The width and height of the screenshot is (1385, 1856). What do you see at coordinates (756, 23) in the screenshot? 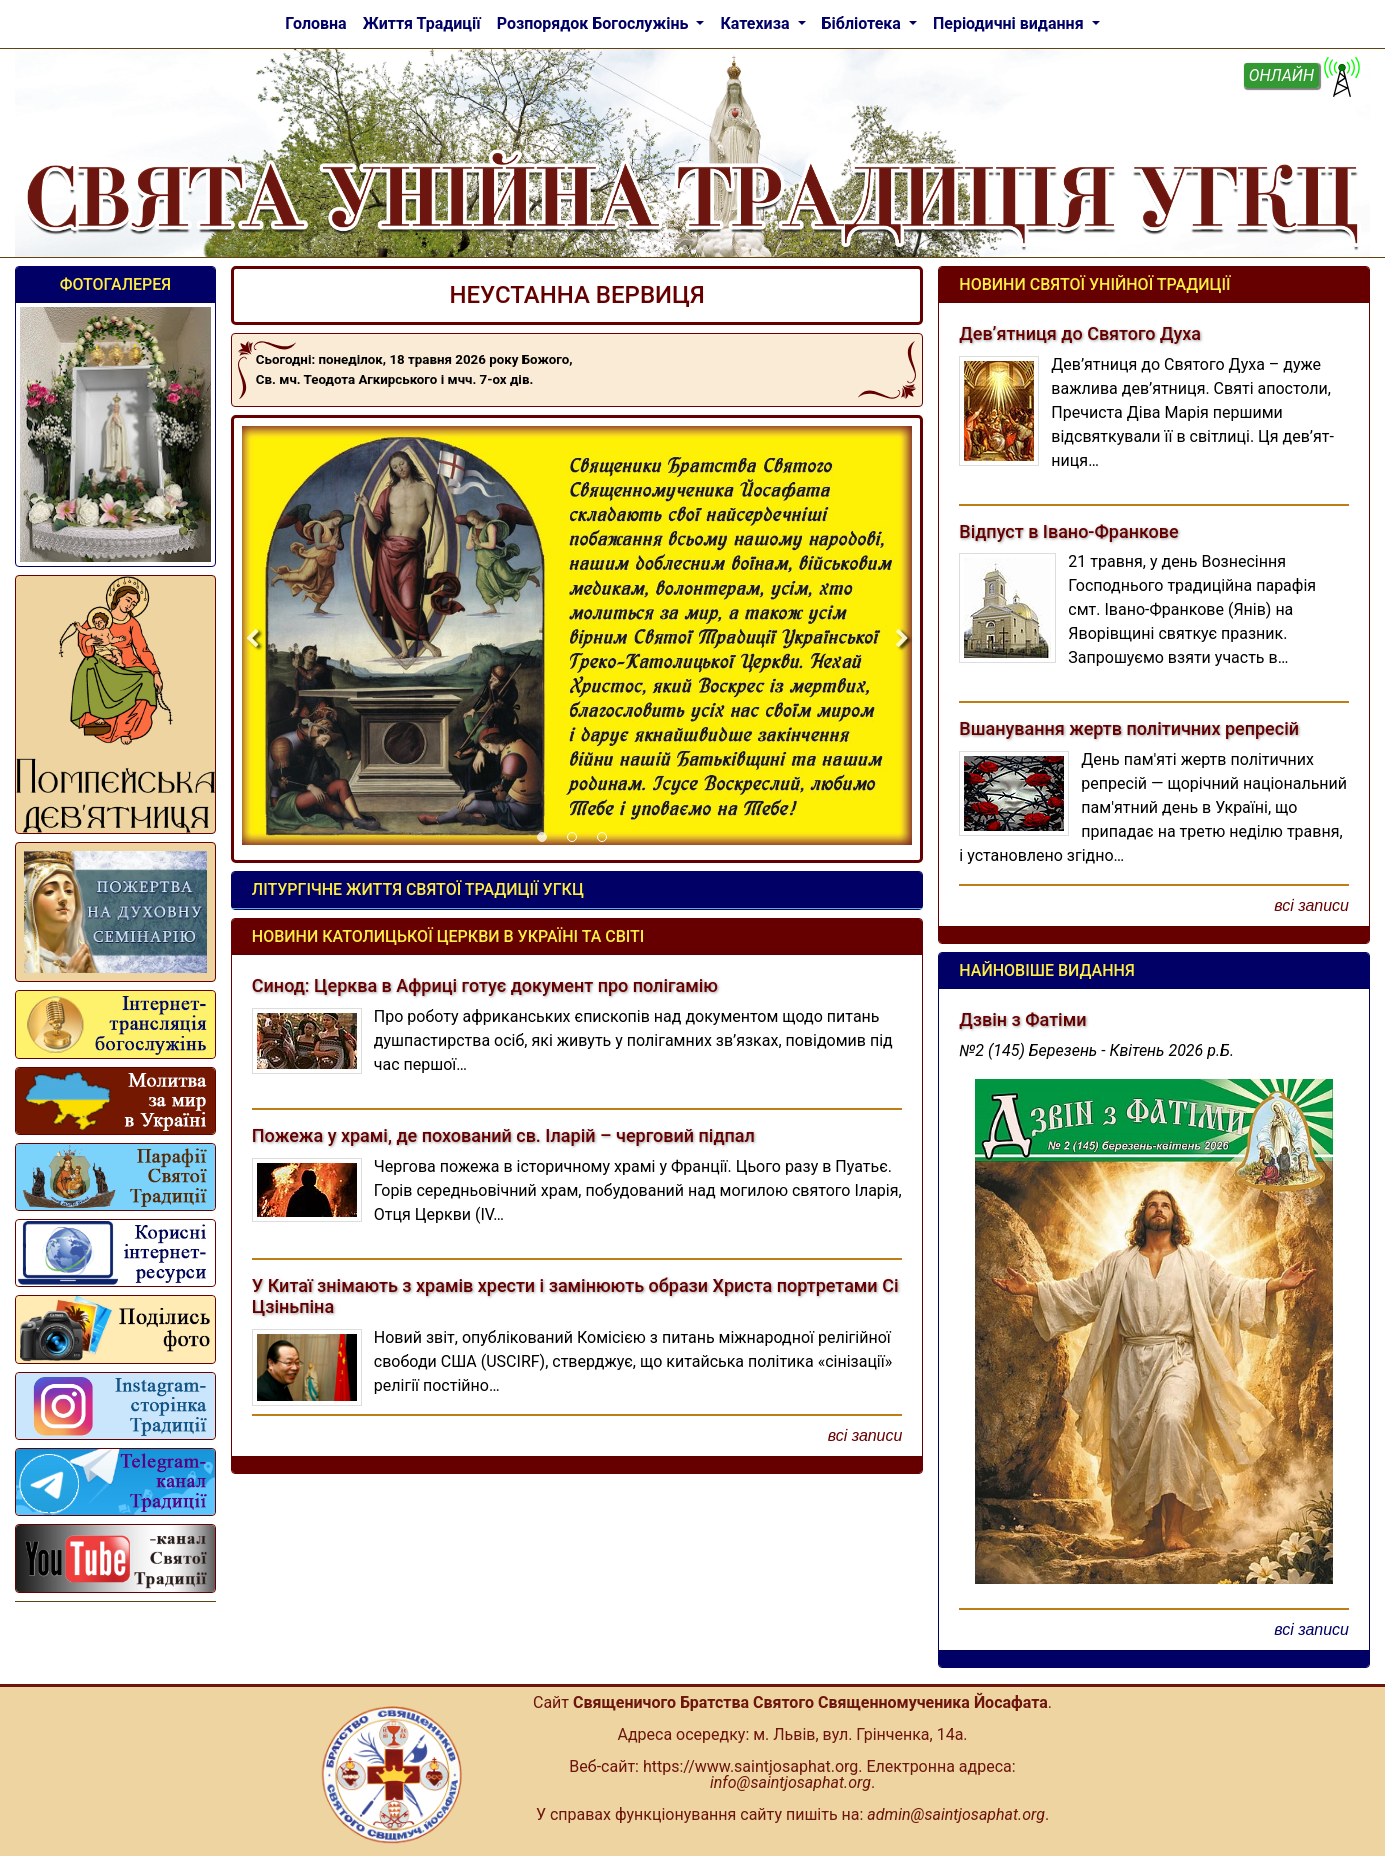
I see `Катехиза [button]` at bounding box center [756, 23].